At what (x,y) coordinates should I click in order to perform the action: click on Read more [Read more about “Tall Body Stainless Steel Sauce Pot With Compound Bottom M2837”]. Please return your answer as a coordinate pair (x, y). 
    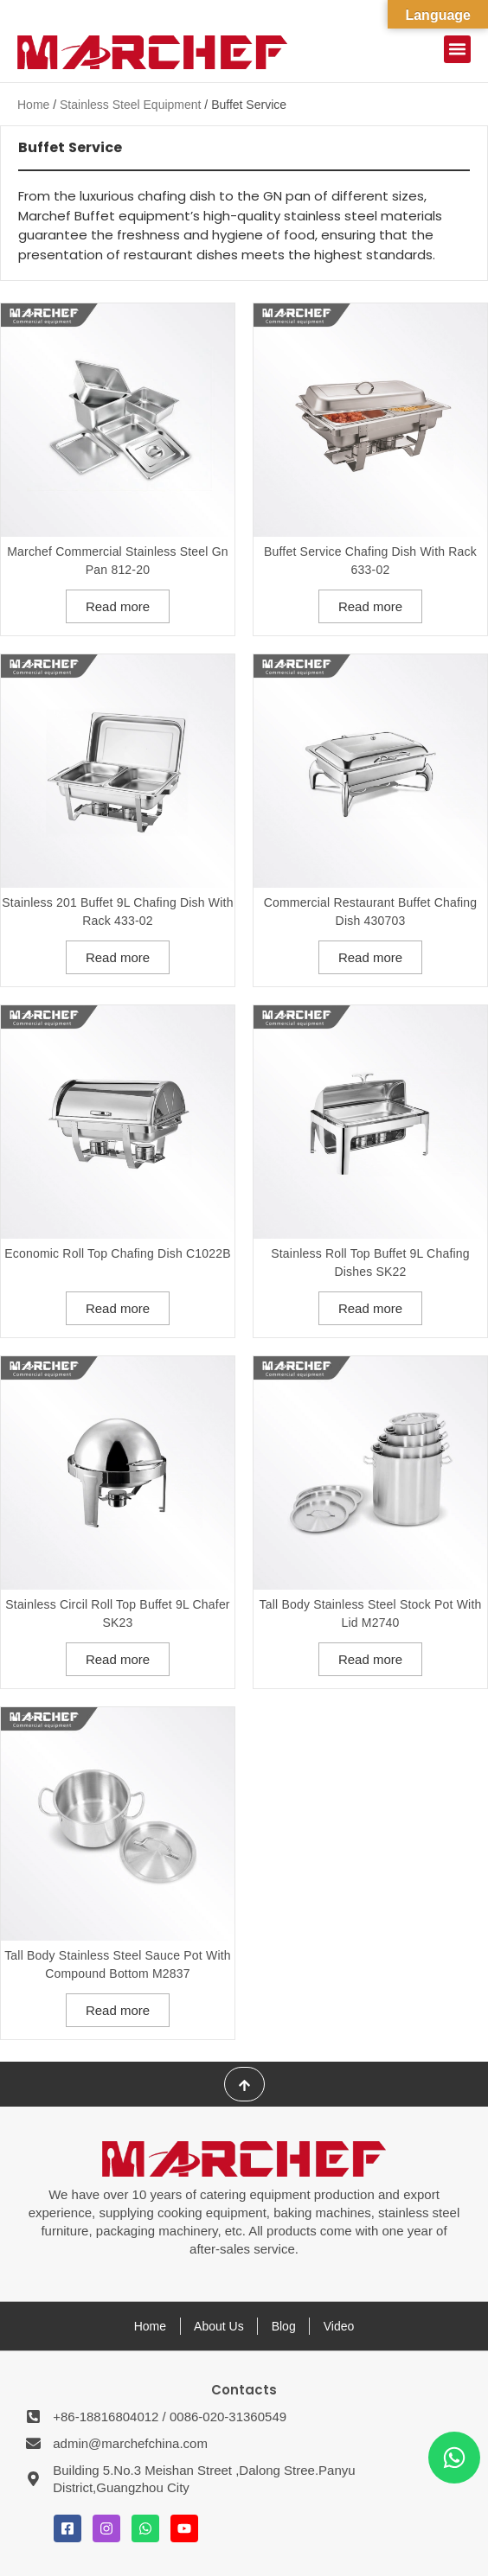
    Looking at the image, I should click on (118, 2010).